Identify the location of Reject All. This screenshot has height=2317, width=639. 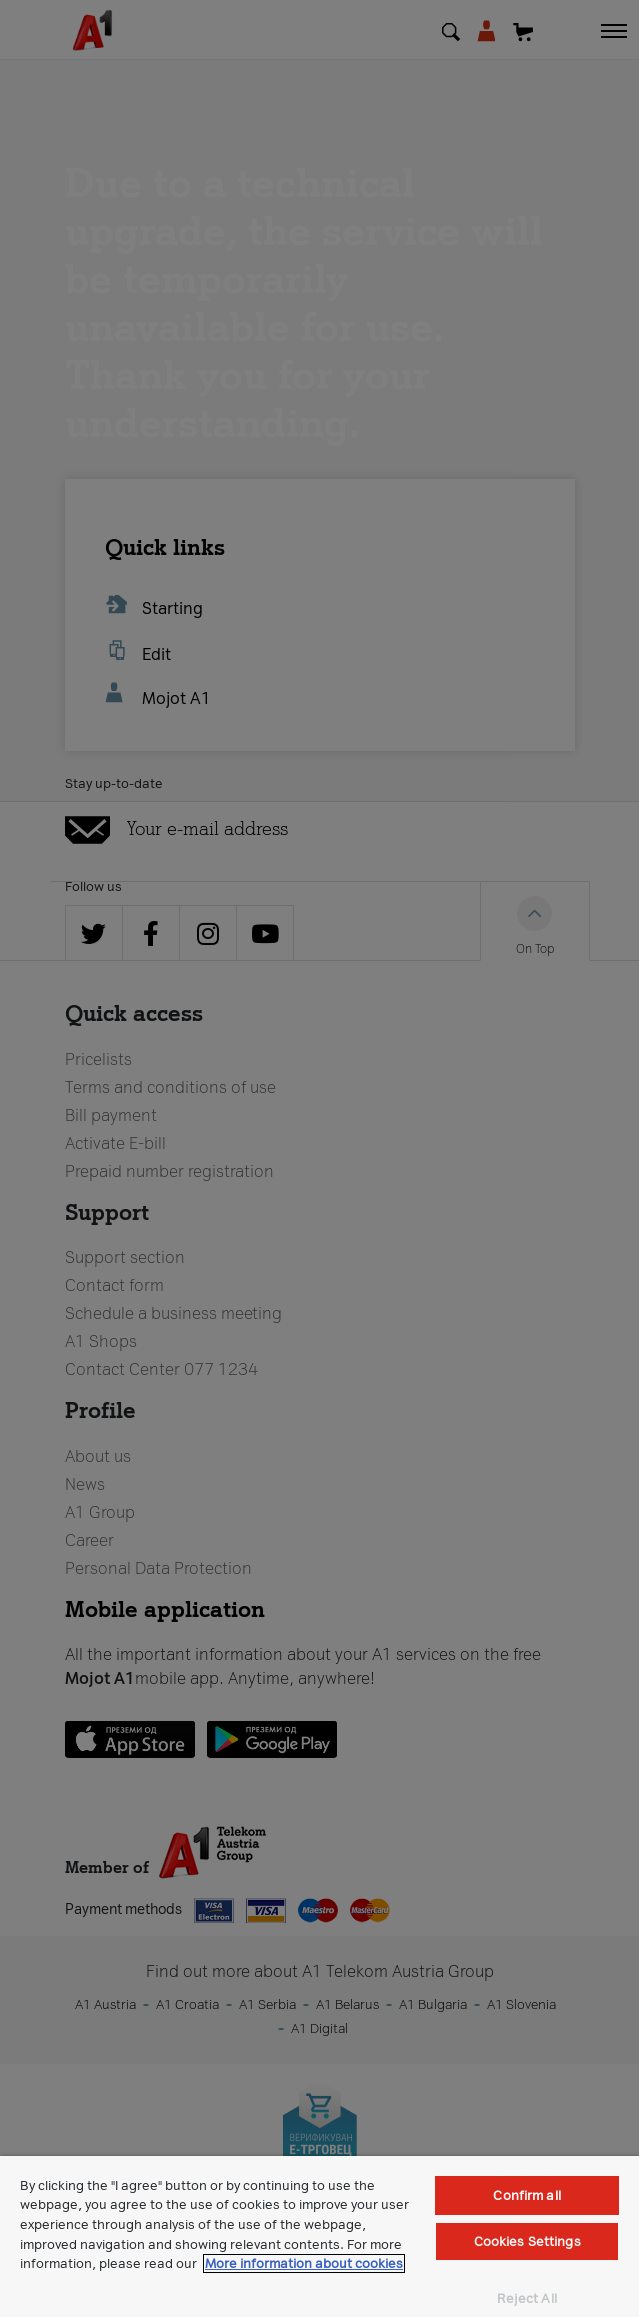
(526, 2298).